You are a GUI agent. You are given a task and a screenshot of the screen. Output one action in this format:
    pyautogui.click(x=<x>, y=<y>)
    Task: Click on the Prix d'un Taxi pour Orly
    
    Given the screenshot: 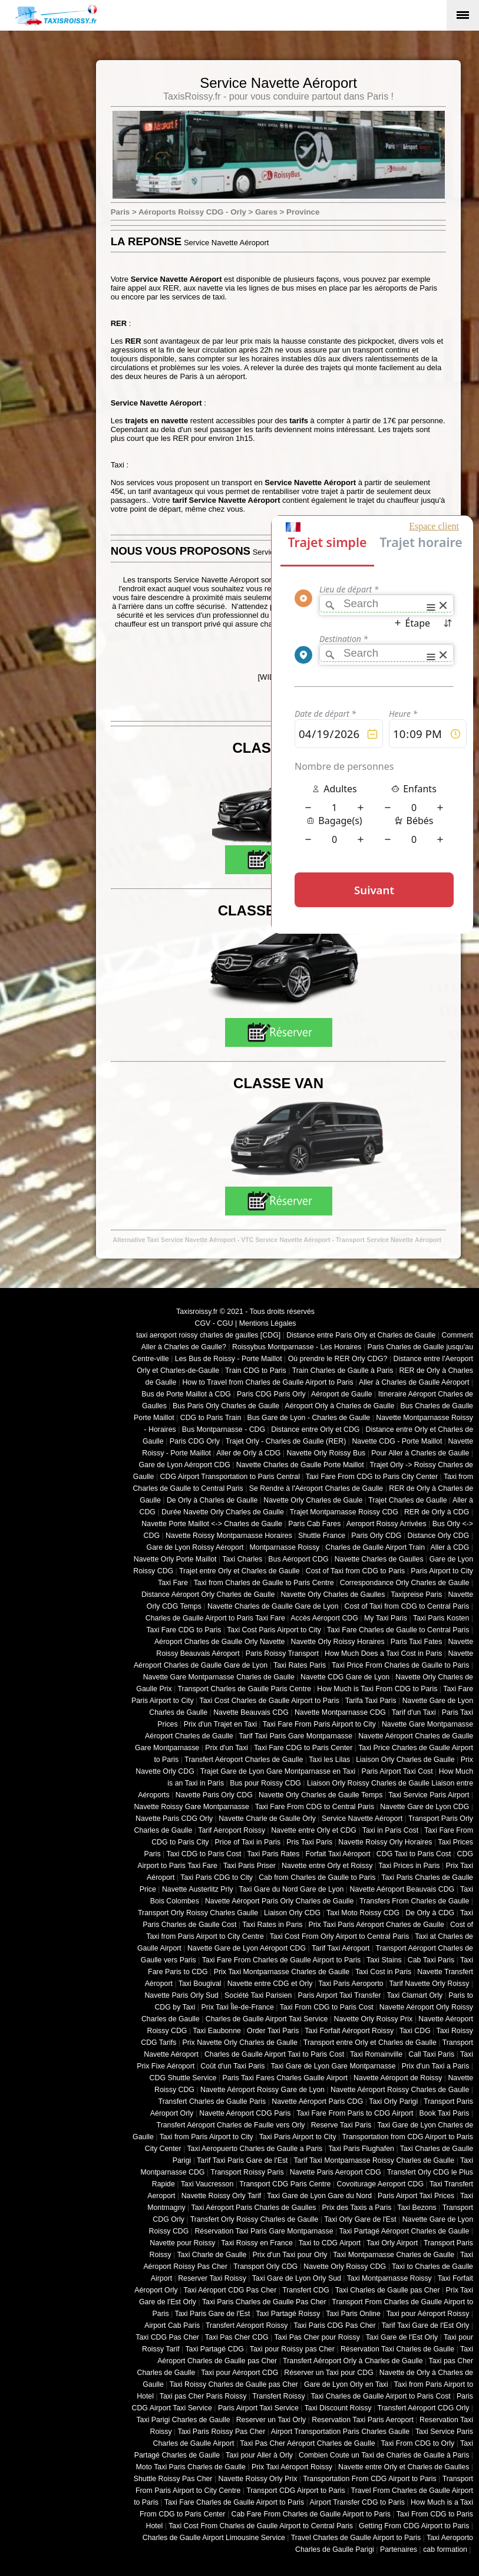 What is the action you would take?
    pyautogui.click(x=290, y=2255)
    